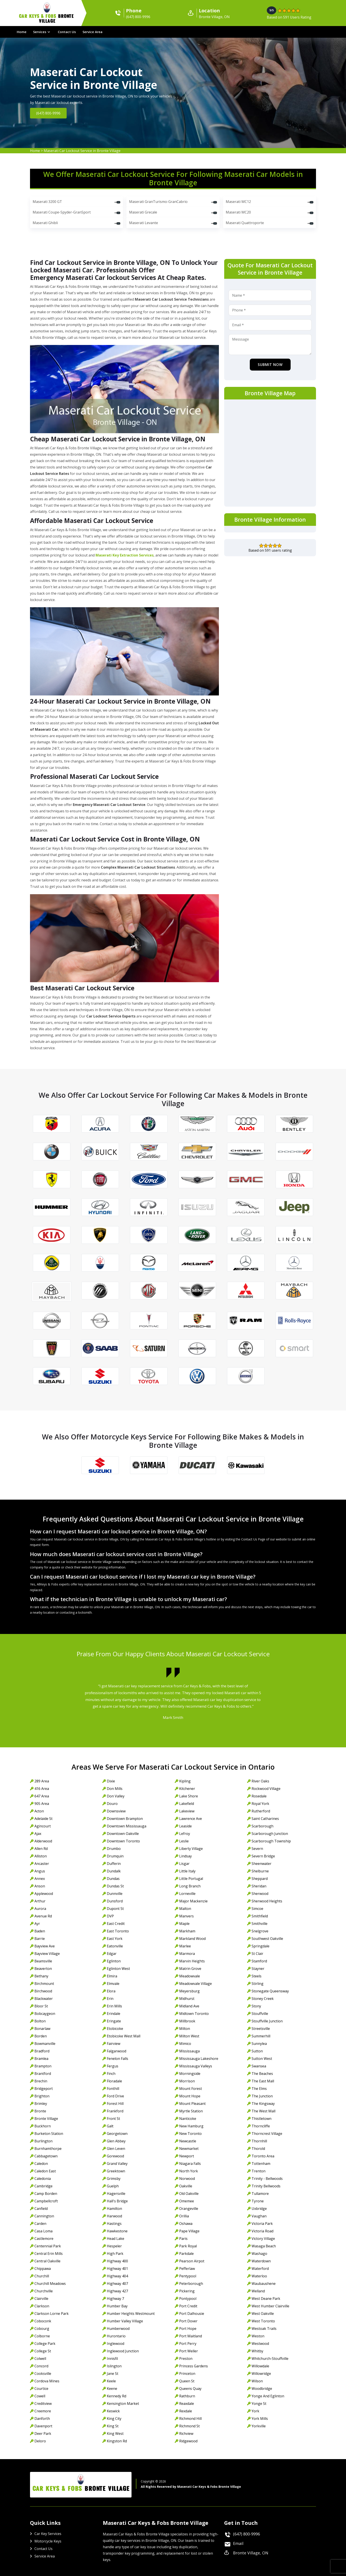 This screenshot has height=2576, width=346. I want to click on Washago, so click(259, 2253).